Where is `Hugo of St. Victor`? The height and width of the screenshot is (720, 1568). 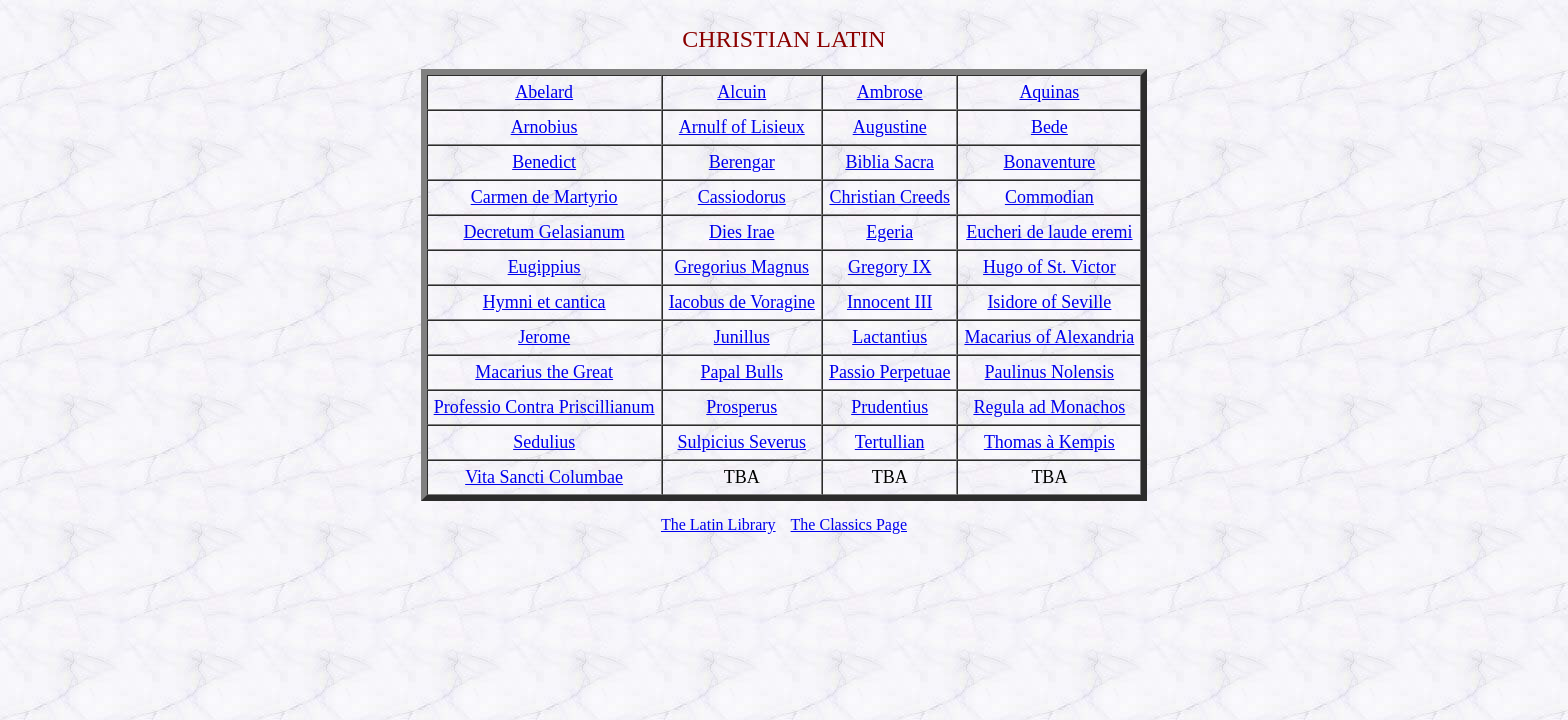 Hugo of St. Victor is located at coordinates (1049, 267).